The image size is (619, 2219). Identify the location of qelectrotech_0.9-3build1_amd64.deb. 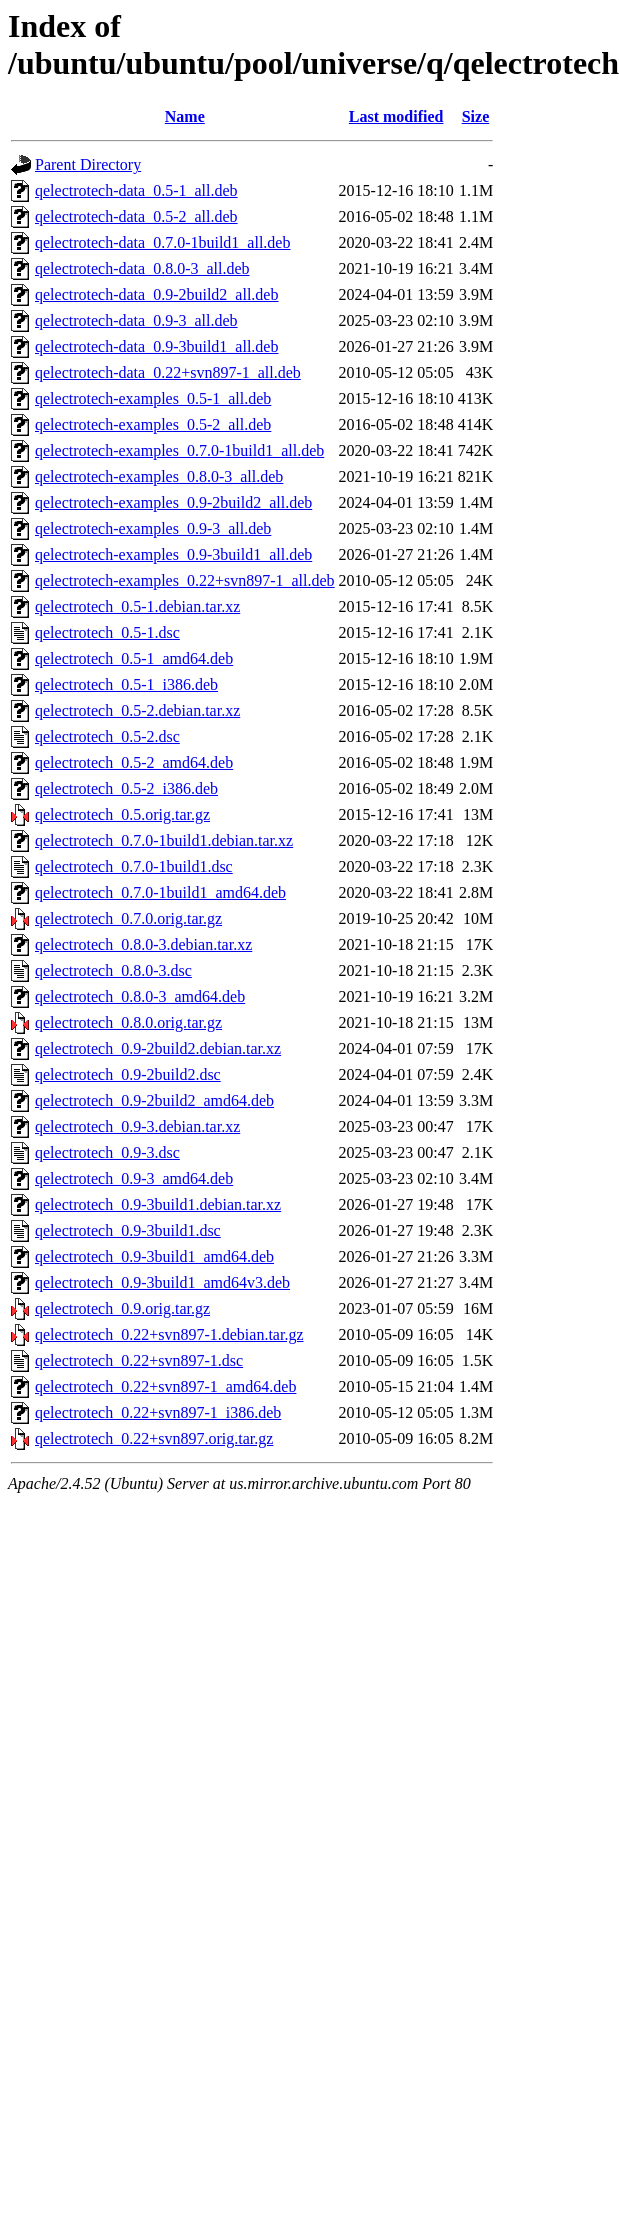
(154, 1256).